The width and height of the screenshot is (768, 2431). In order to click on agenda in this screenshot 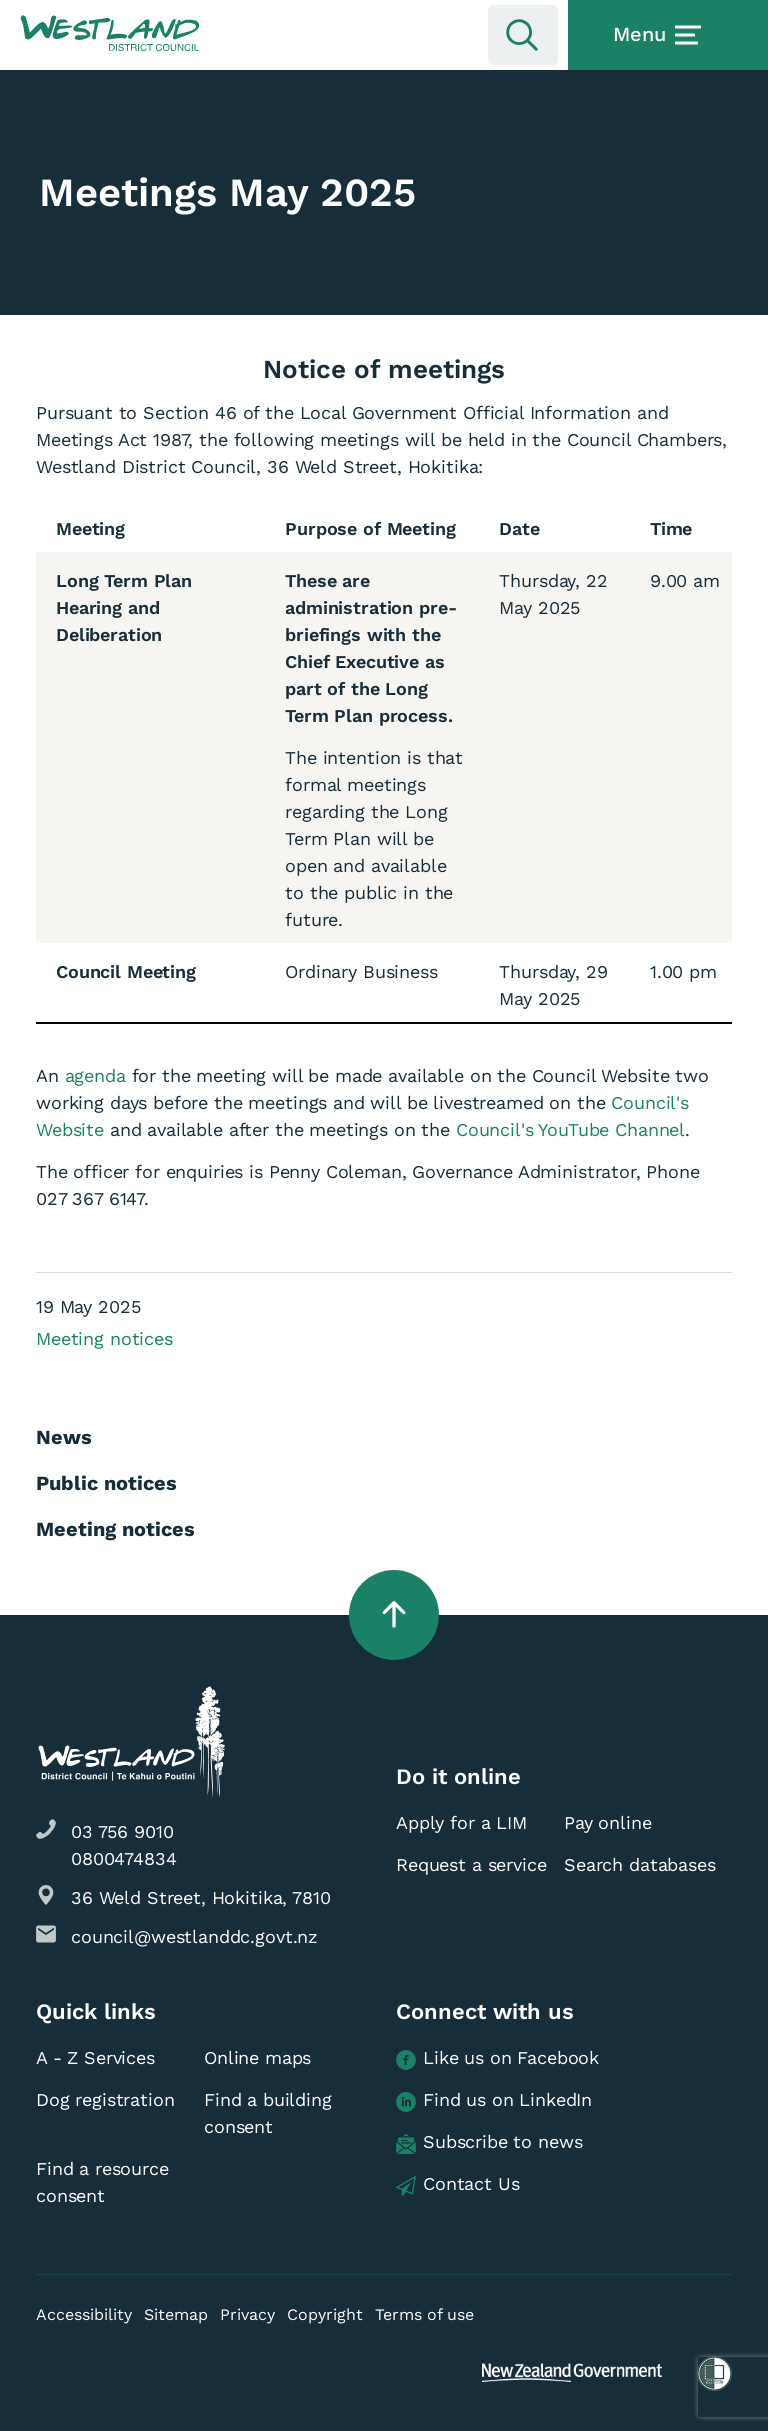, I will do `click(95, 1075)`.